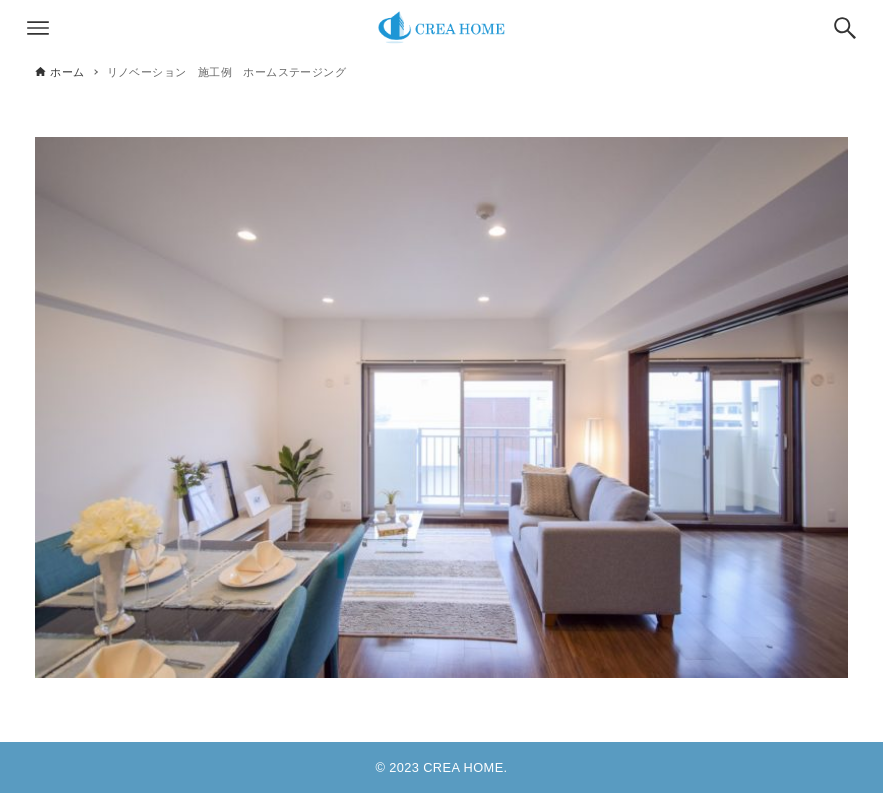  Describe the element at coordinates (38, 28) in the screenshot. I see `[メニューボタン]` at that location.